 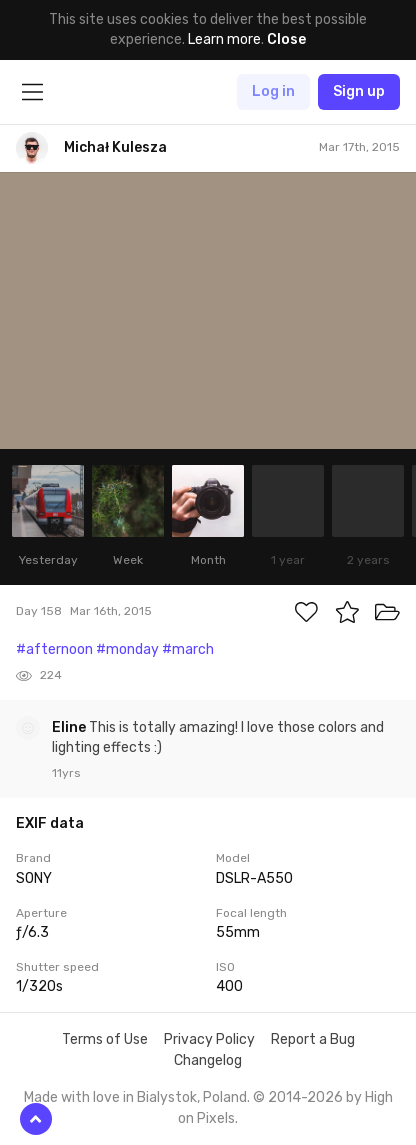 What do you see at coordinates (224, 39) in the screenshot?
I see `Learn more` at bounding box center [224, 39].